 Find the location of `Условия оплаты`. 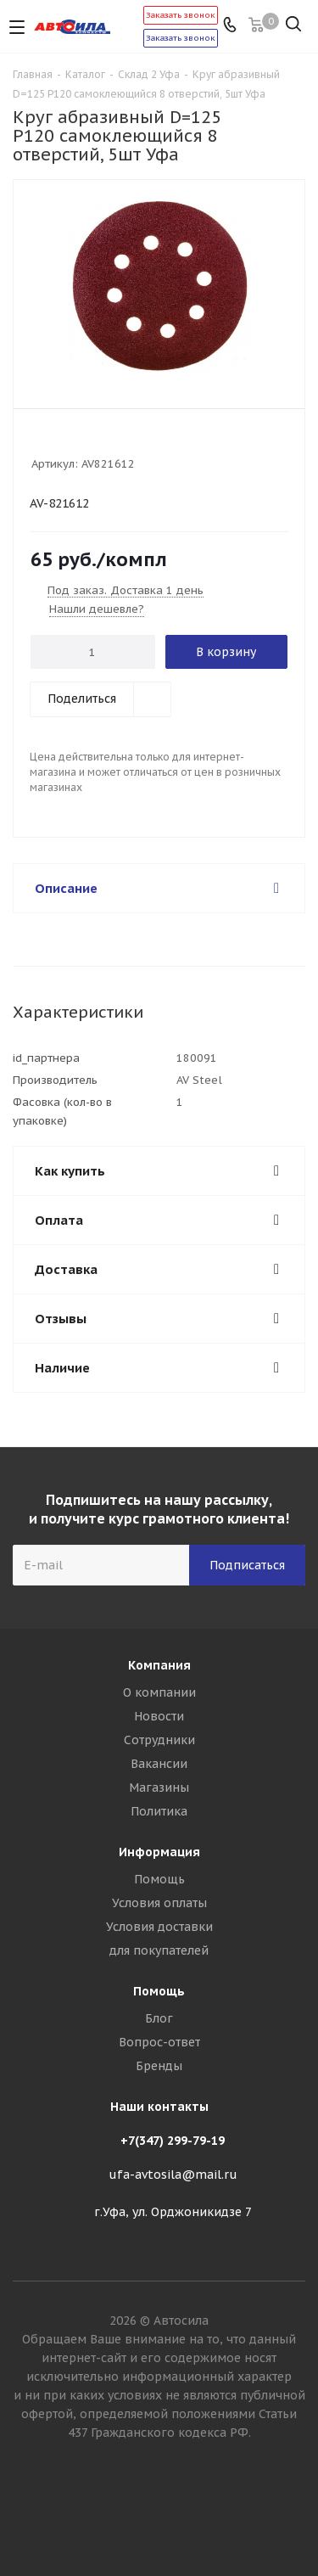

Условия оплаты is located at coordinates (159, 1903).